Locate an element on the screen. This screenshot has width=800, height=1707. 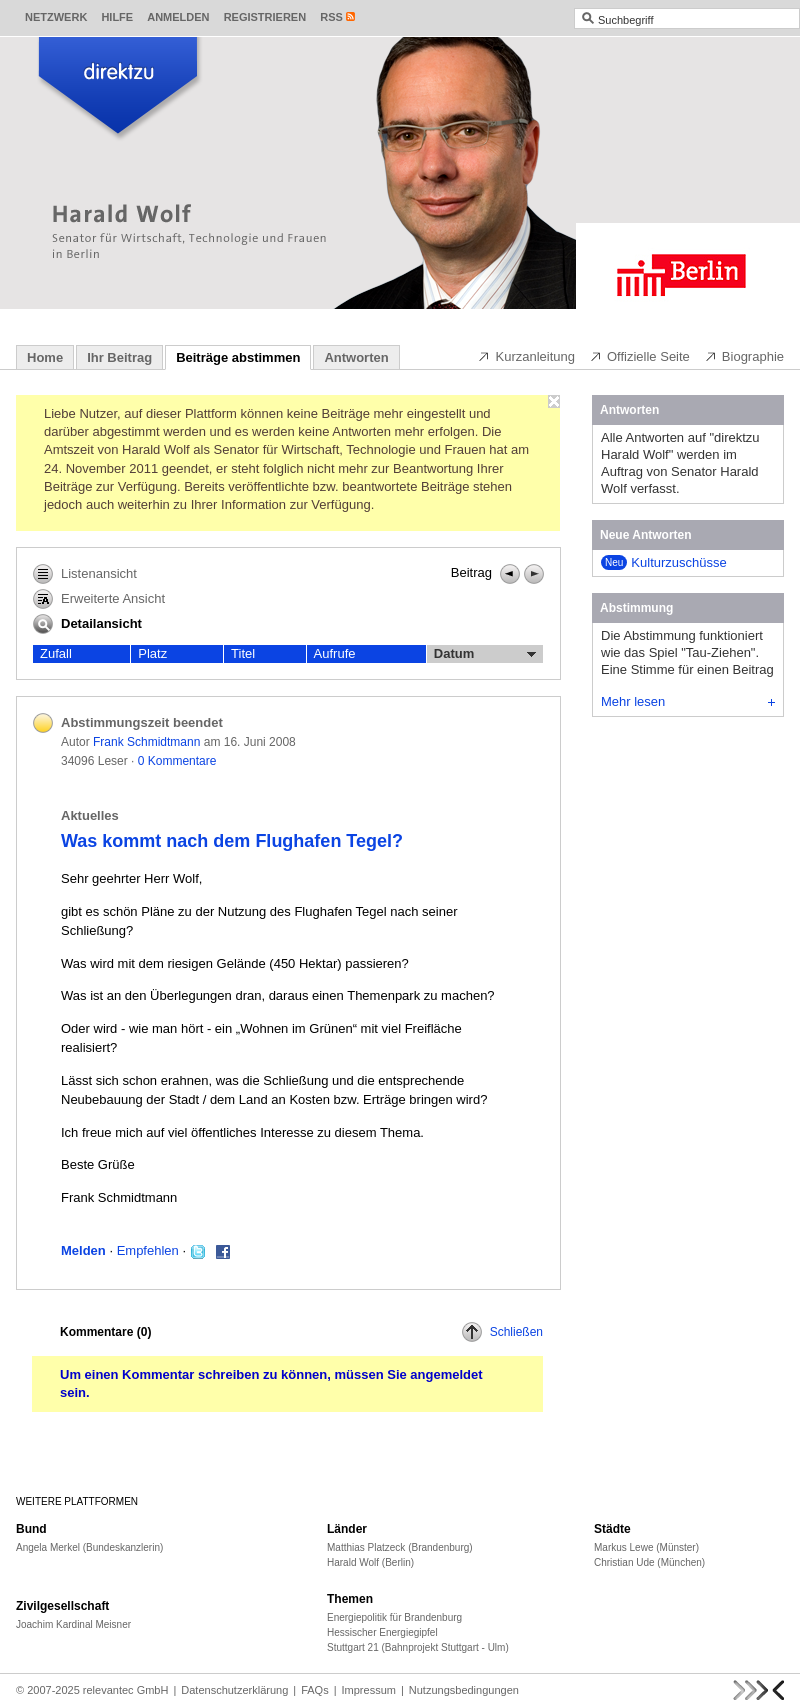
0 Kommentare is located at coordinates (177, 761).